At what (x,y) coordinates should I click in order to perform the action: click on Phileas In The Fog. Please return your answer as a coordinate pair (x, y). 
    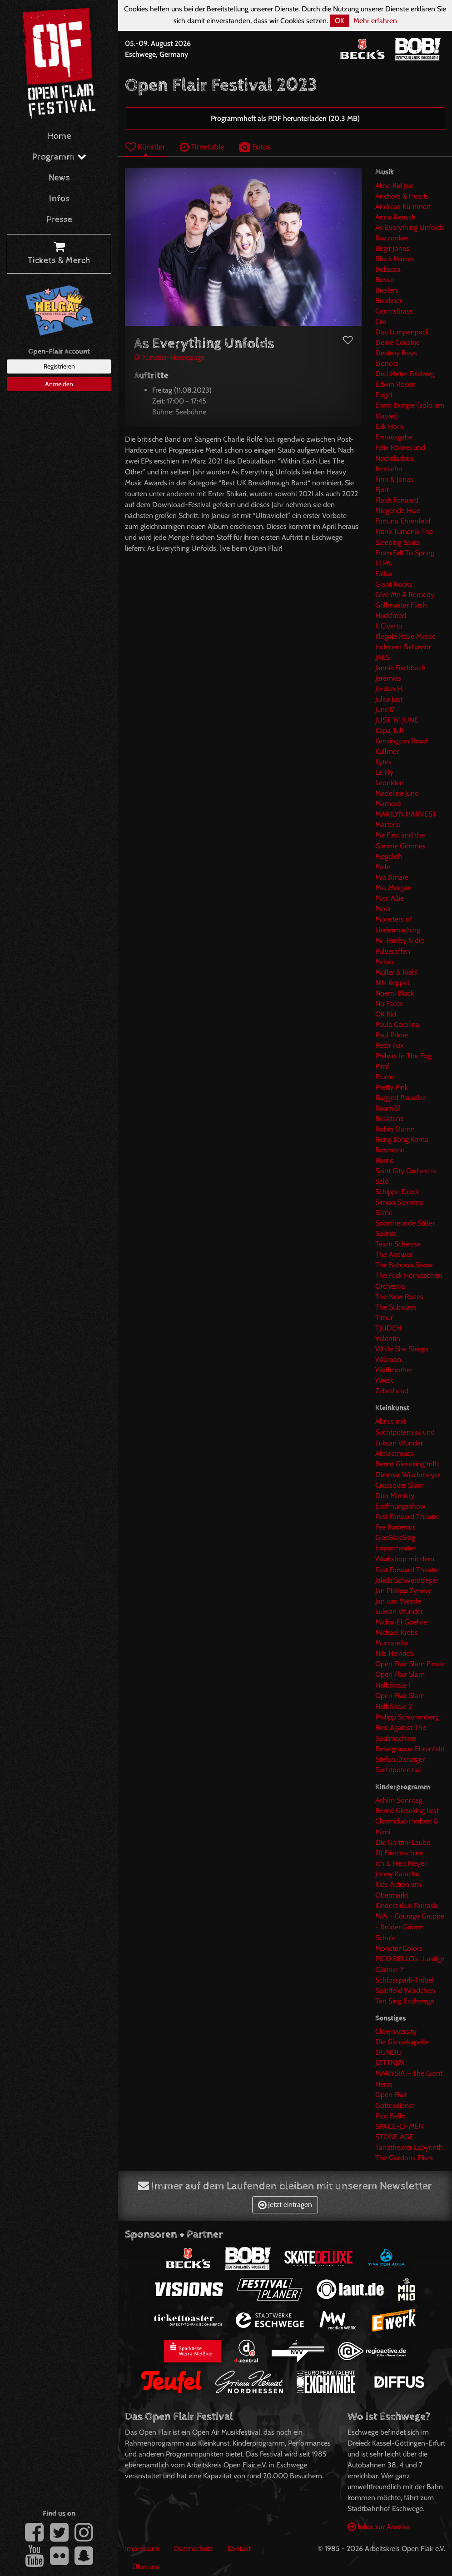
    Looking at the image, I should click on (403, 1055).